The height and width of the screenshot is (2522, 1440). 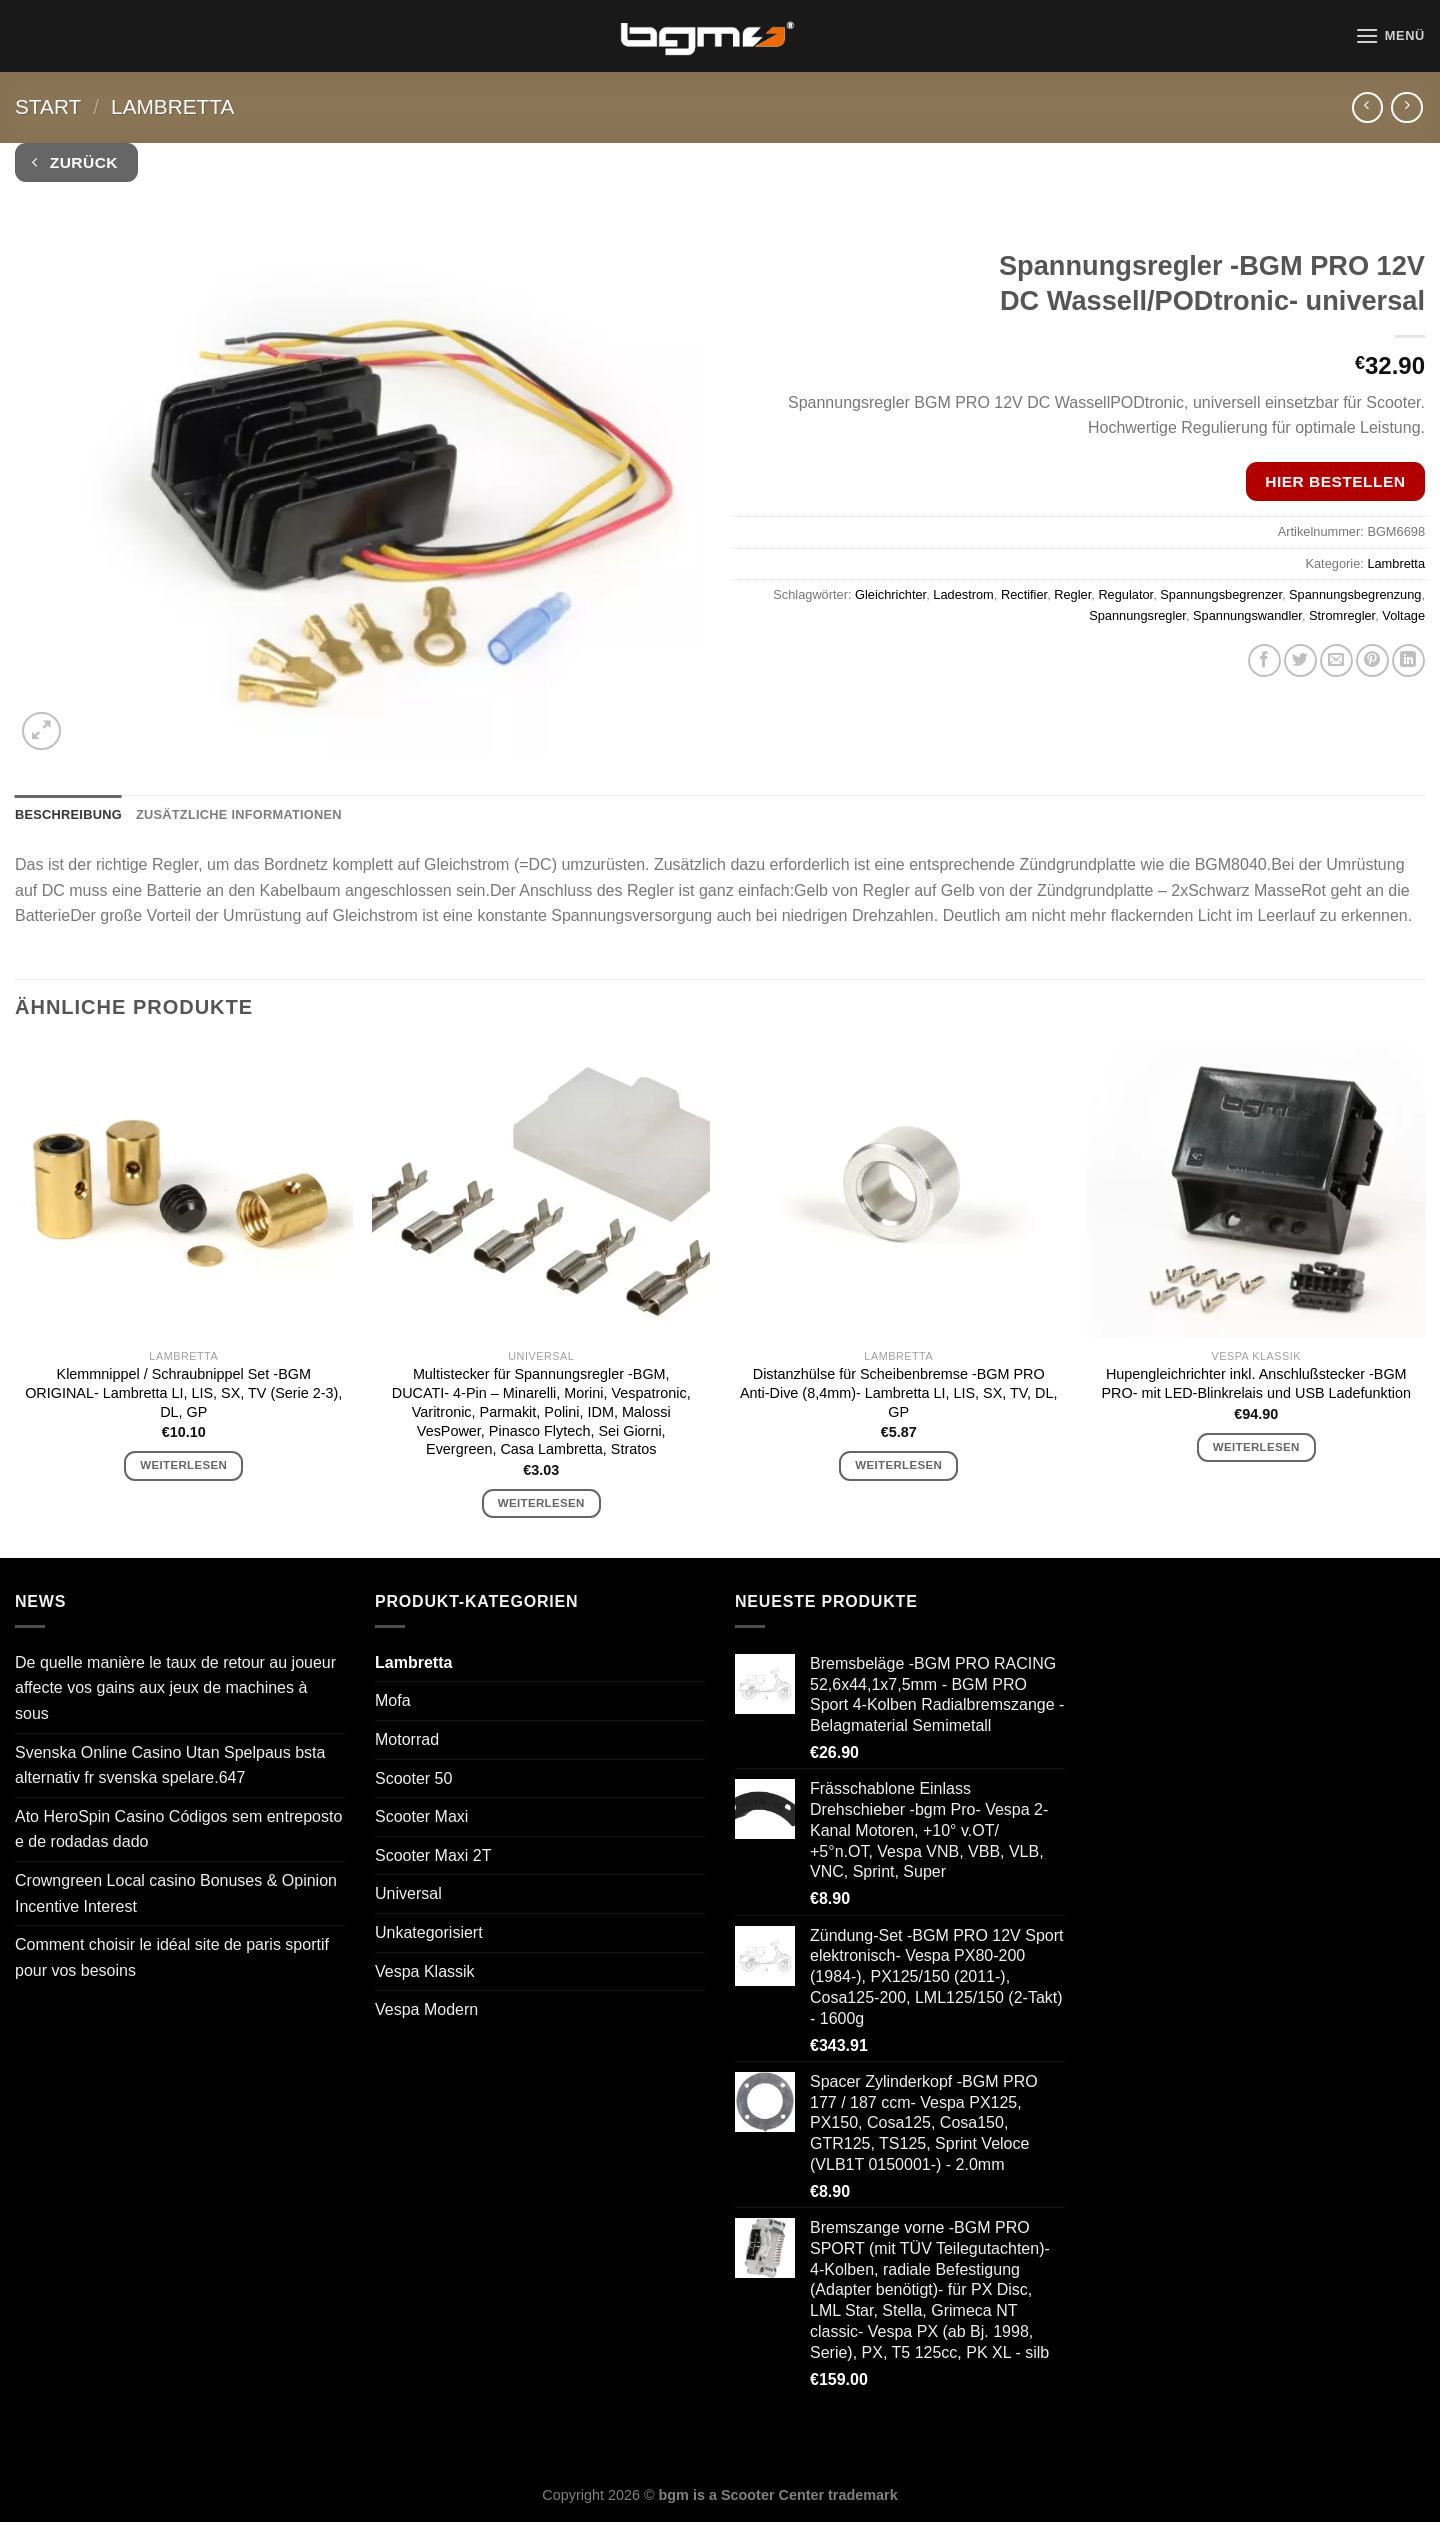 What do you see at coordinates (1355, 594) in the screenshot?
I see `Spannungsbegrenzung` at bounding box center [1355, 594].